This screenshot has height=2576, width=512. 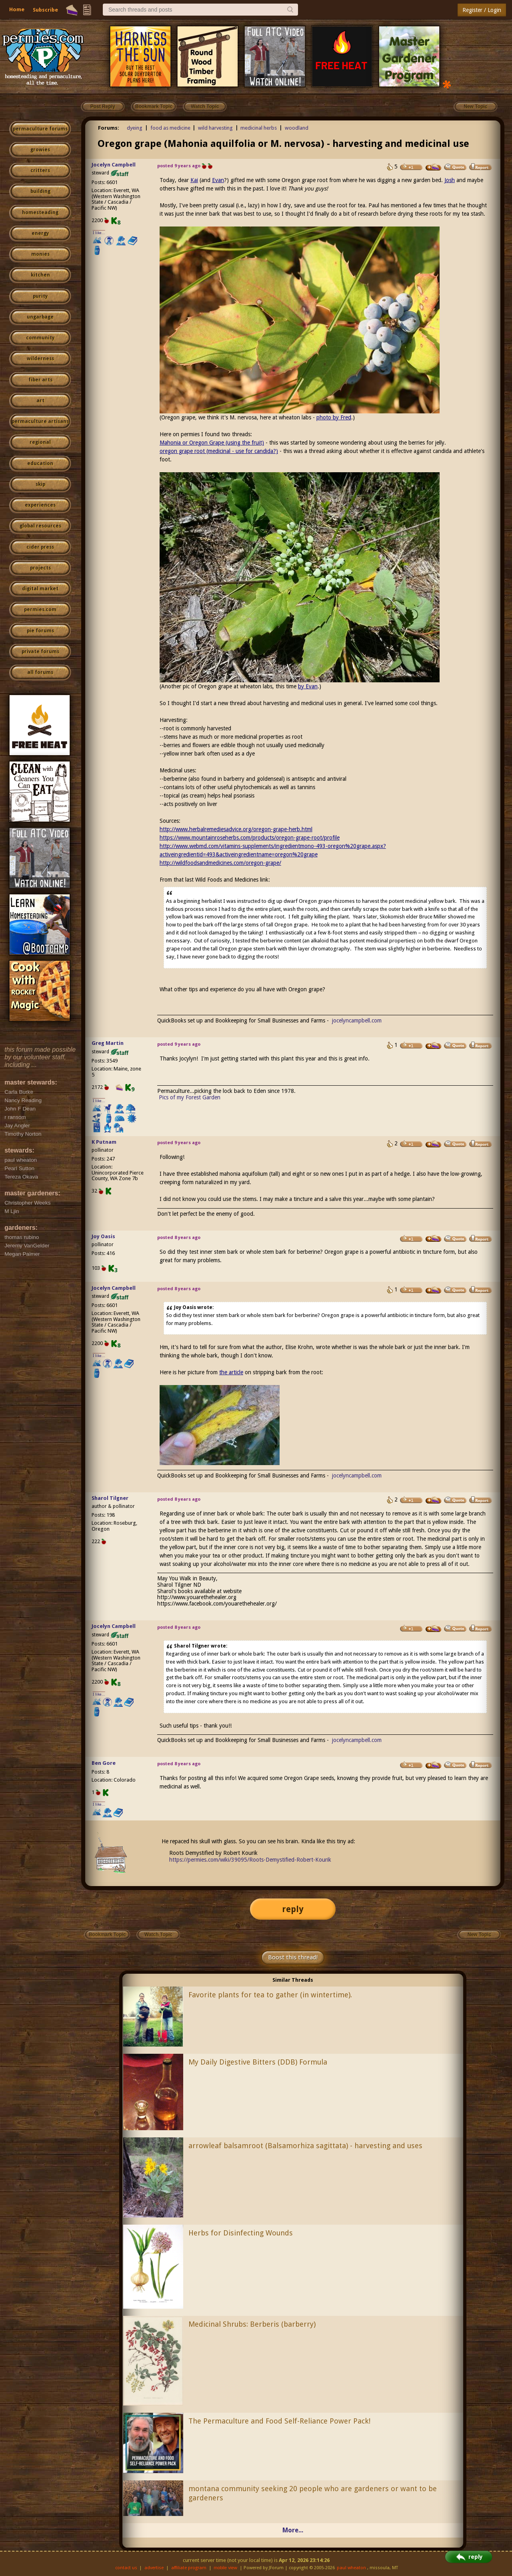 I want to click on wild harvesting, so click(x=215, y=128).